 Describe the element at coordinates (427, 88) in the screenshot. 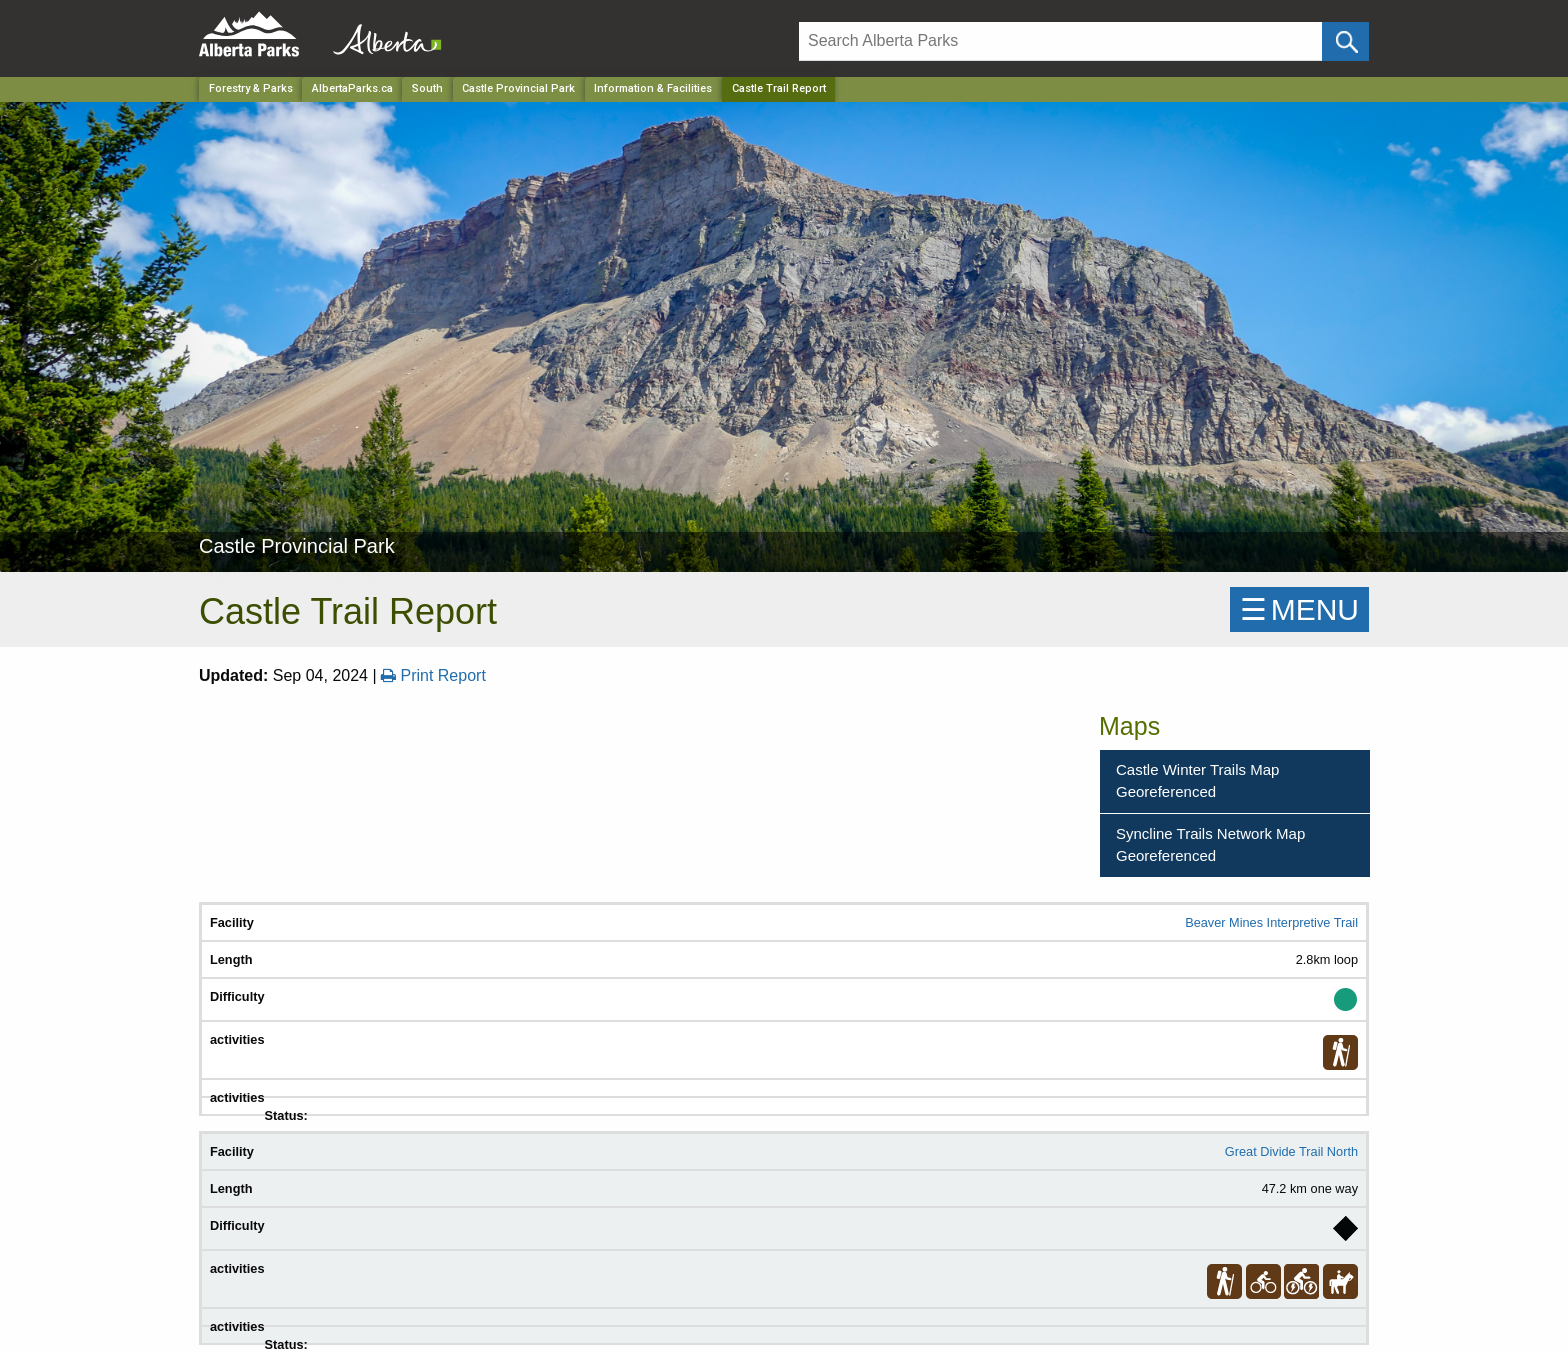

I see `South [Region]` at that location.